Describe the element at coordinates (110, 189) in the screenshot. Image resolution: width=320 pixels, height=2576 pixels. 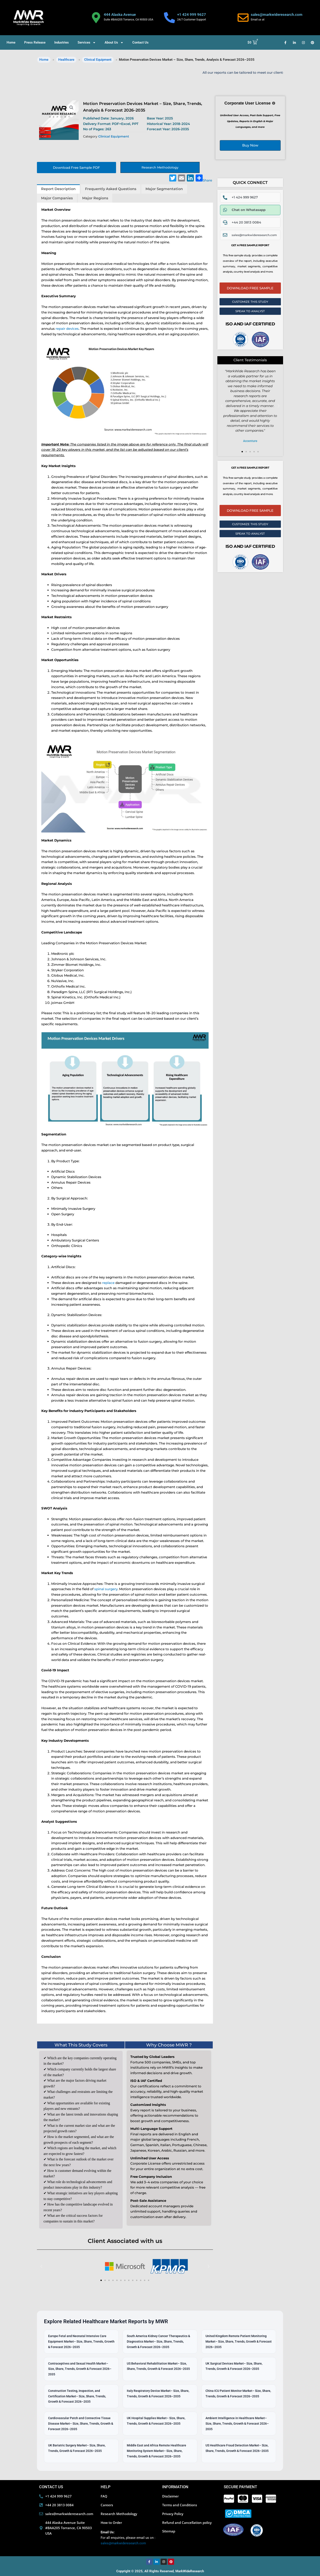
I see `Frequently Asked Questions [tab]` at that location.